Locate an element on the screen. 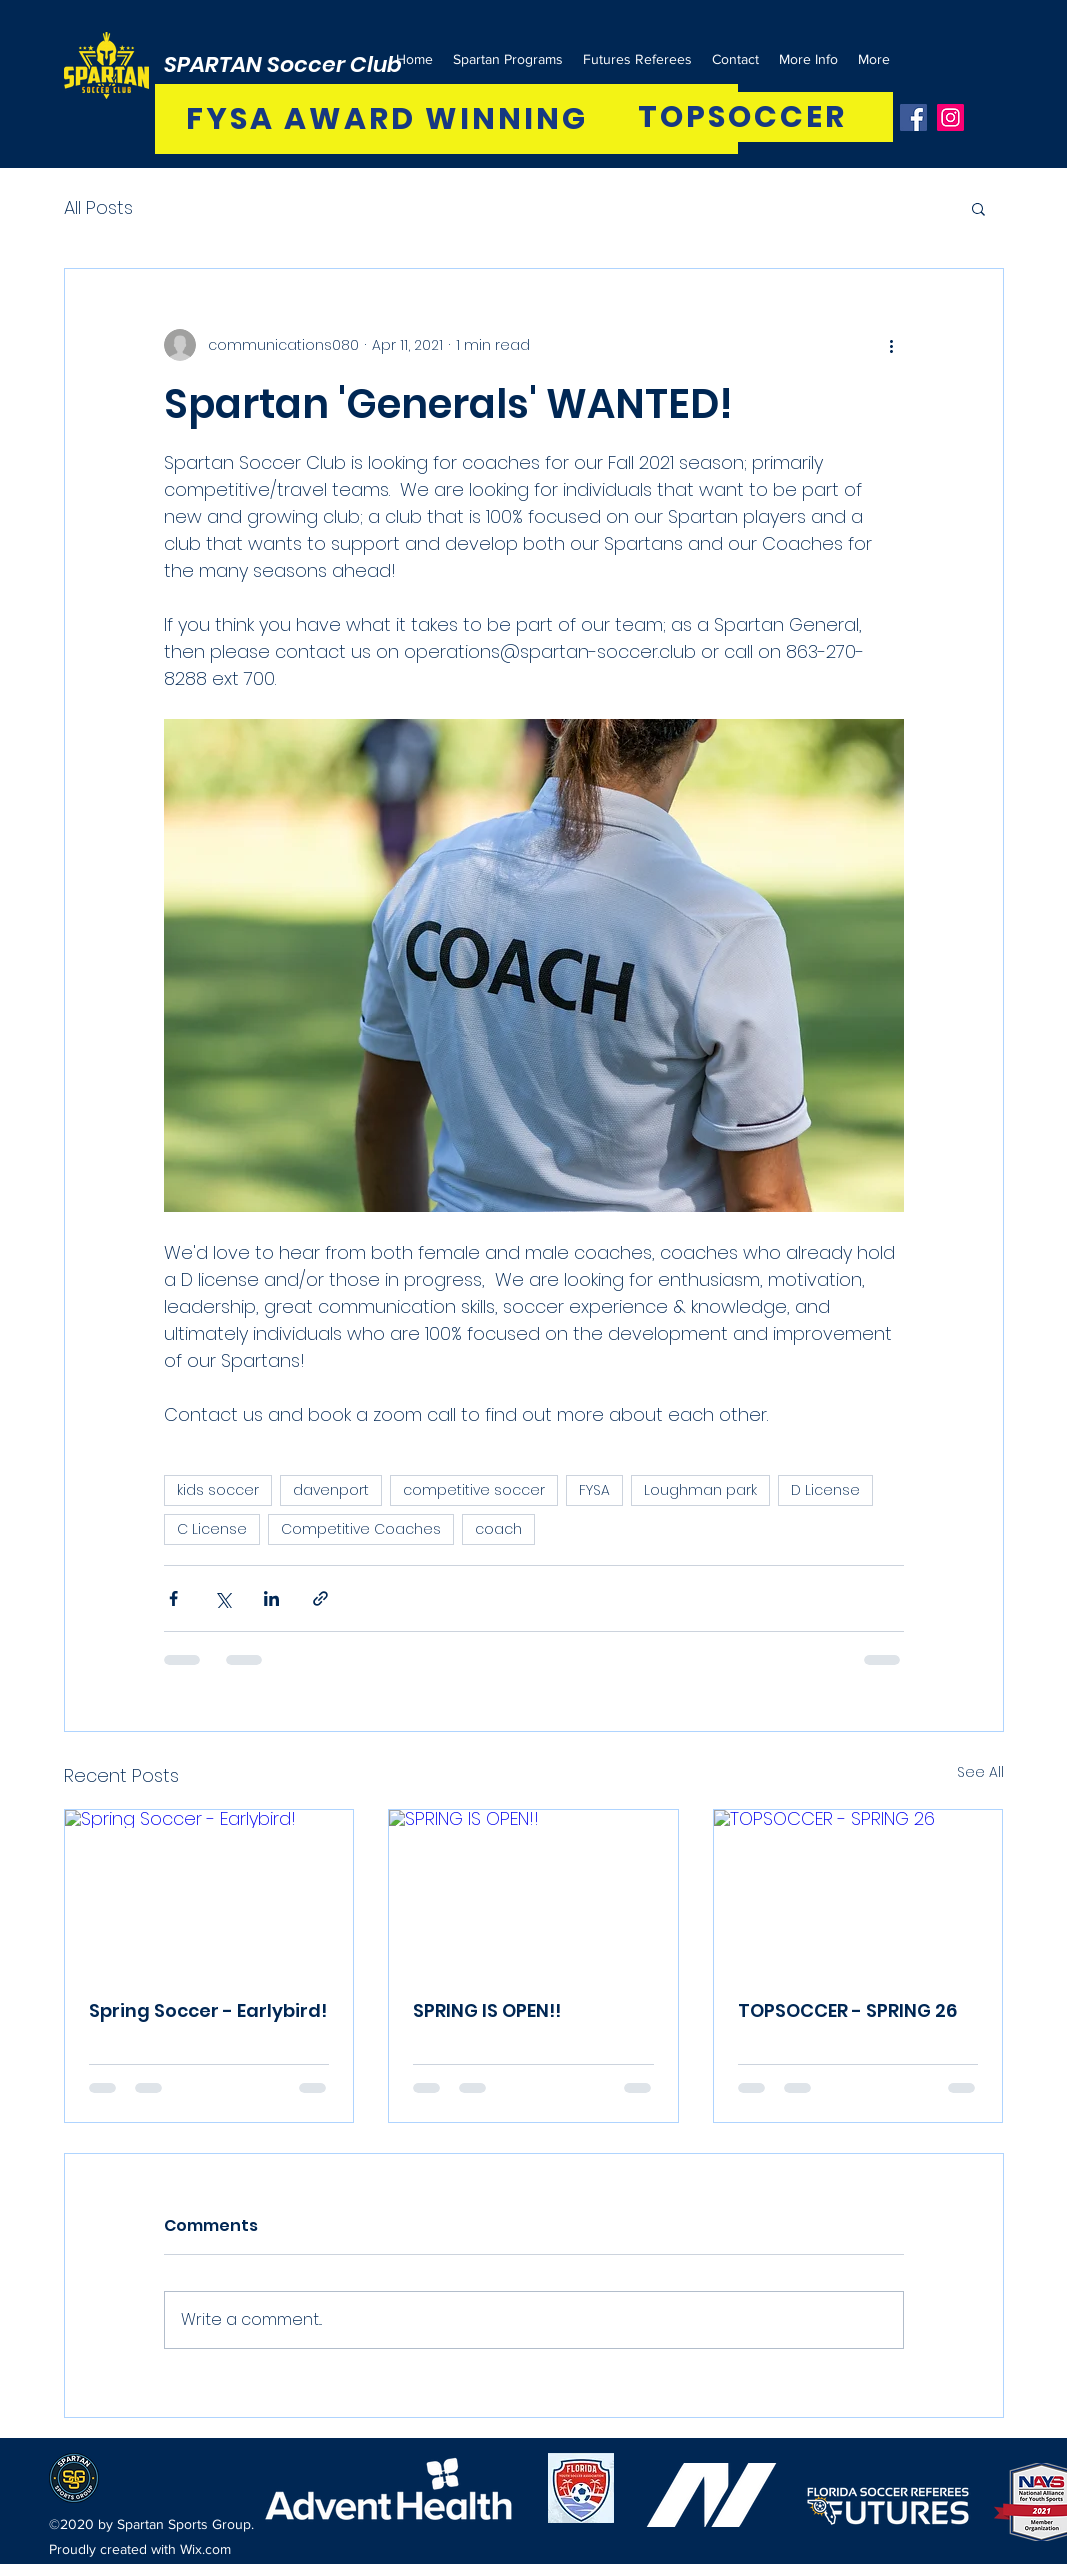  FYSA is located at coordinates (594, 1490).